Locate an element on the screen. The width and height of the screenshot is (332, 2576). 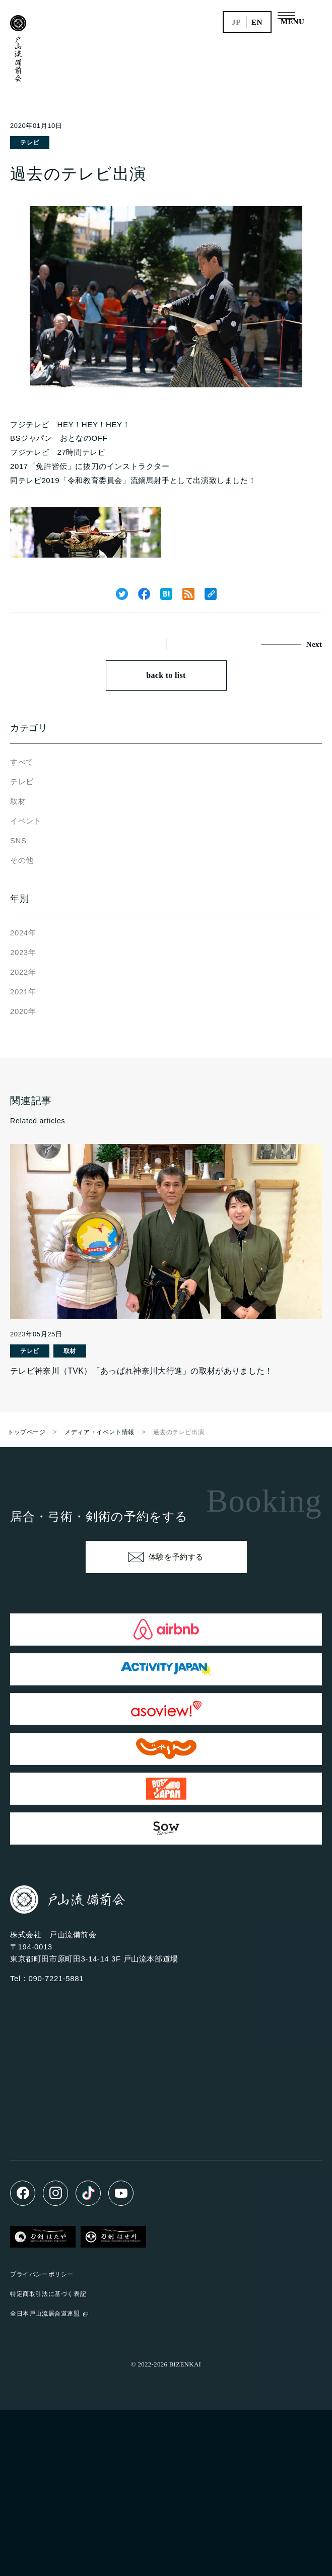
その他 is located at coordinates (22, 860).